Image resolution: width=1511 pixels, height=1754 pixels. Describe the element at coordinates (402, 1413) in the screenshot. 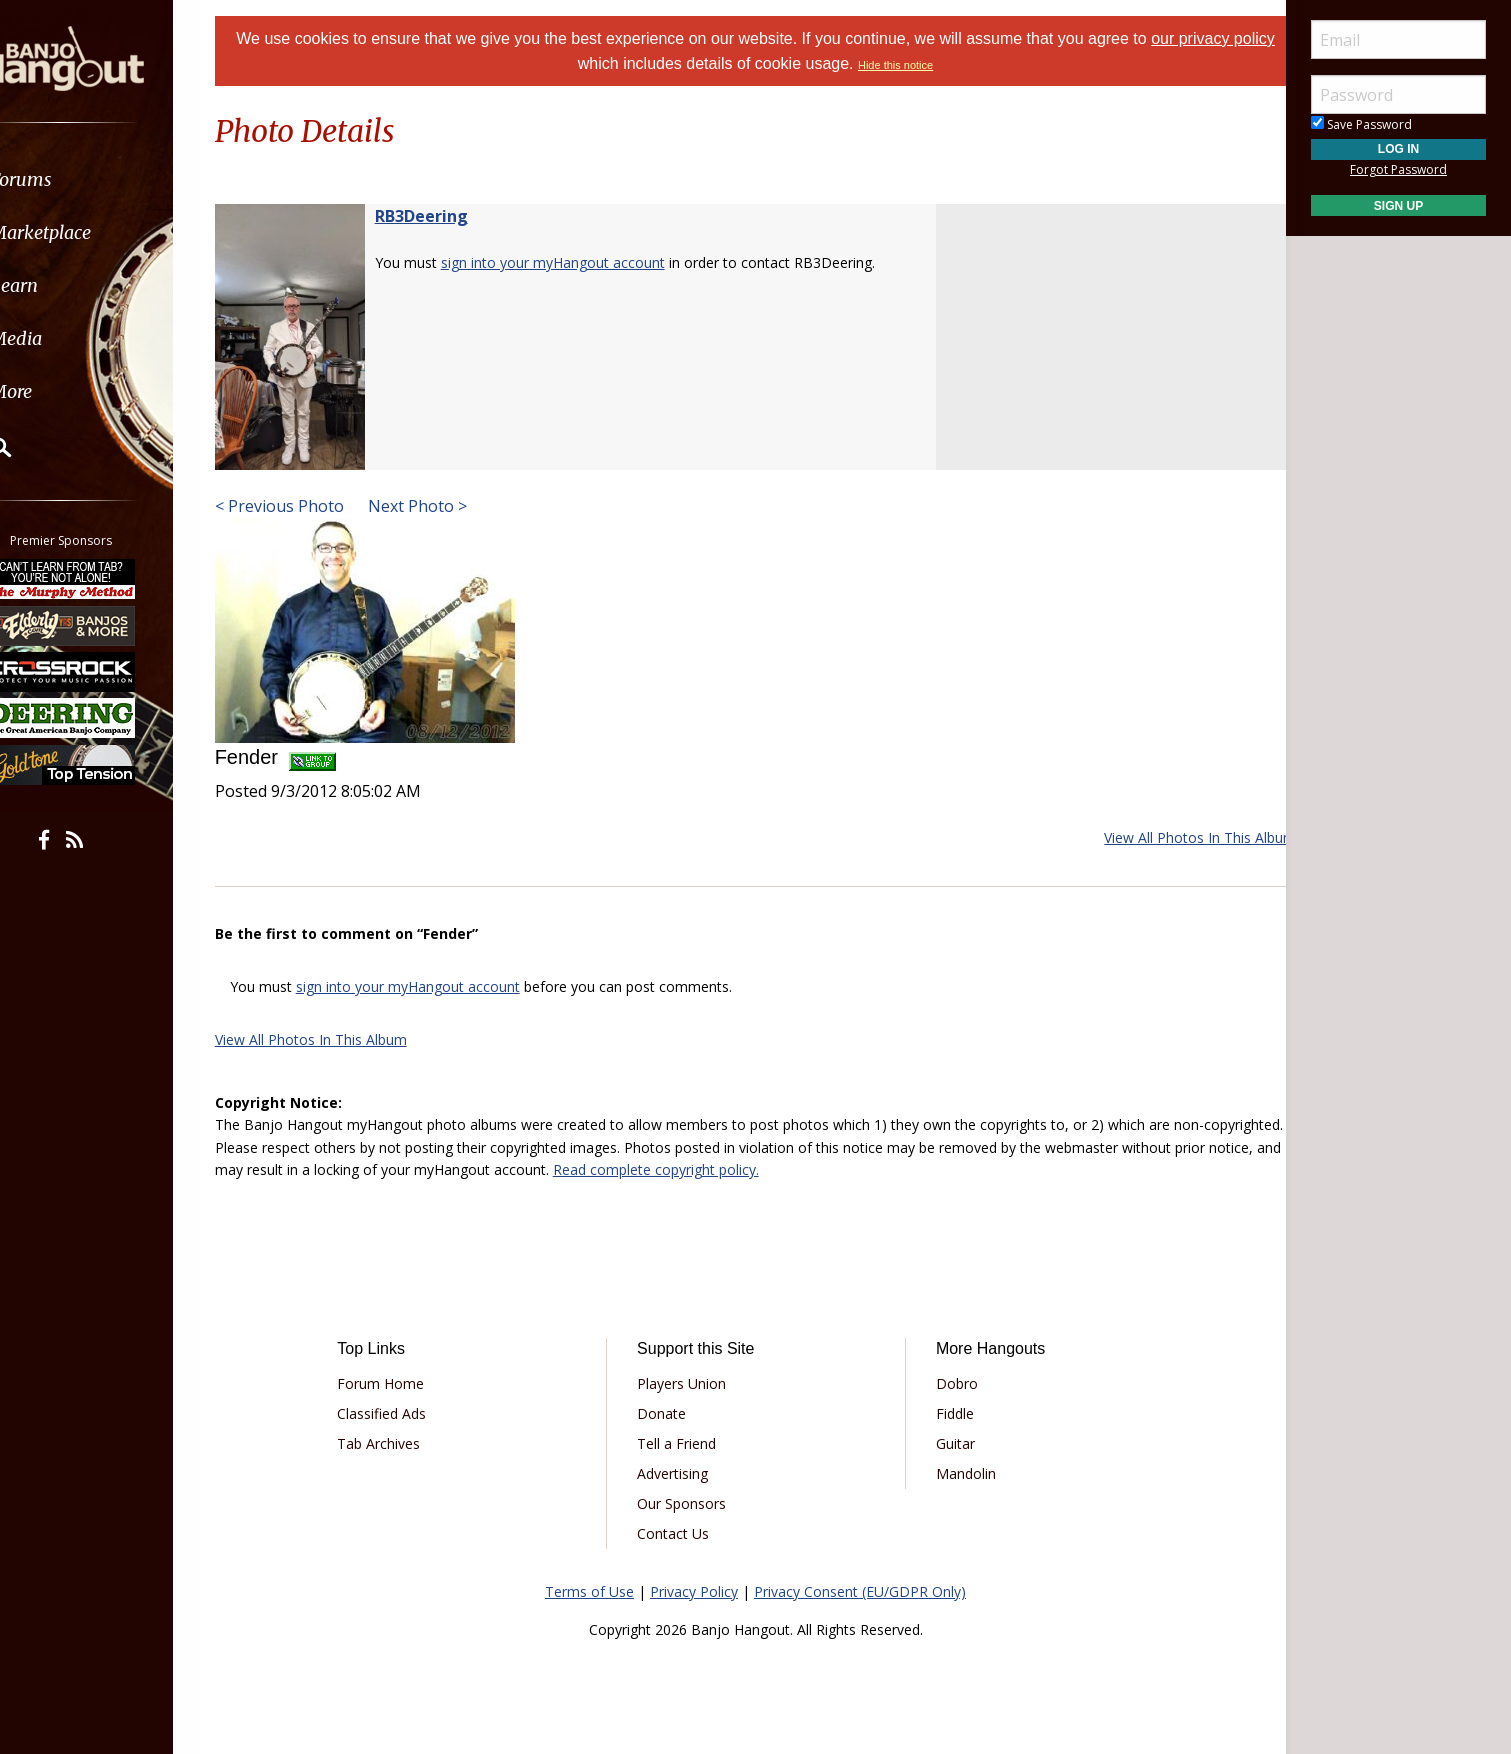

I see `Classified Ads` at that location.